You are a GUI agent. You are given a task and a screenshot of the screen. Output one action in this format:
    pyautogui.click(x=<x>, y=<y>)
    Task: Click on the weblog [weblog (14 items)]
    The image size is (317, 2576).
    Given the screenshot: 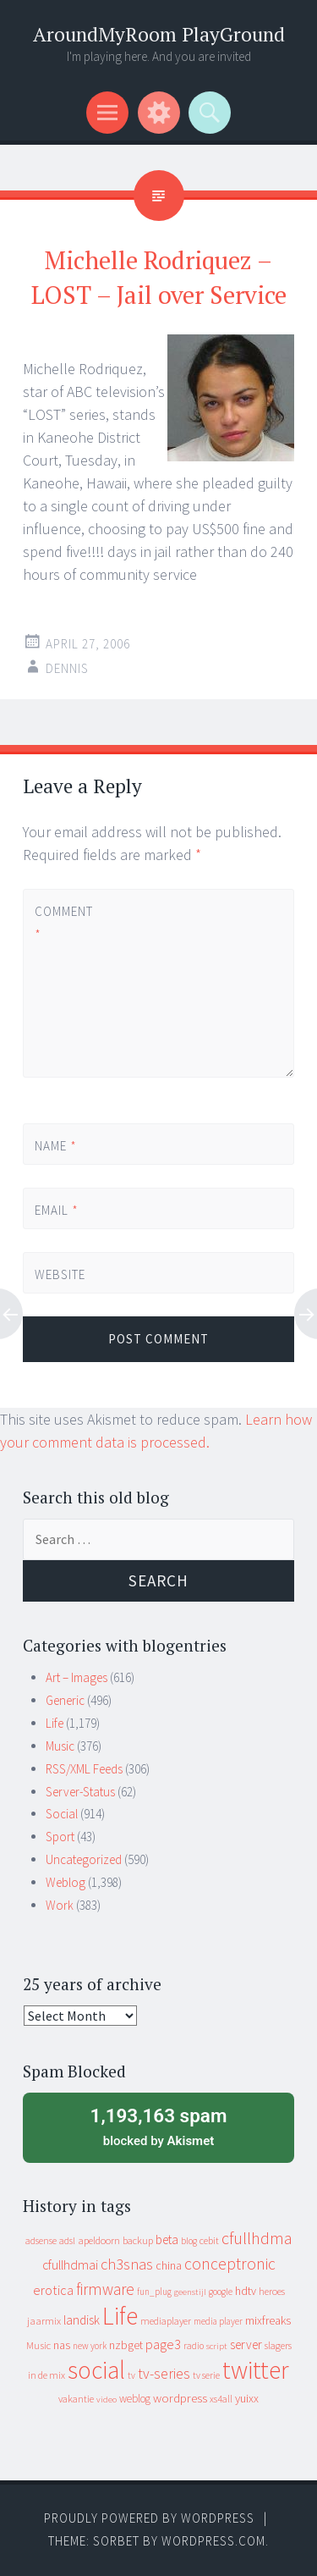 What is the action you would take?
    pyautogui.click(x=134, y=2398)
    